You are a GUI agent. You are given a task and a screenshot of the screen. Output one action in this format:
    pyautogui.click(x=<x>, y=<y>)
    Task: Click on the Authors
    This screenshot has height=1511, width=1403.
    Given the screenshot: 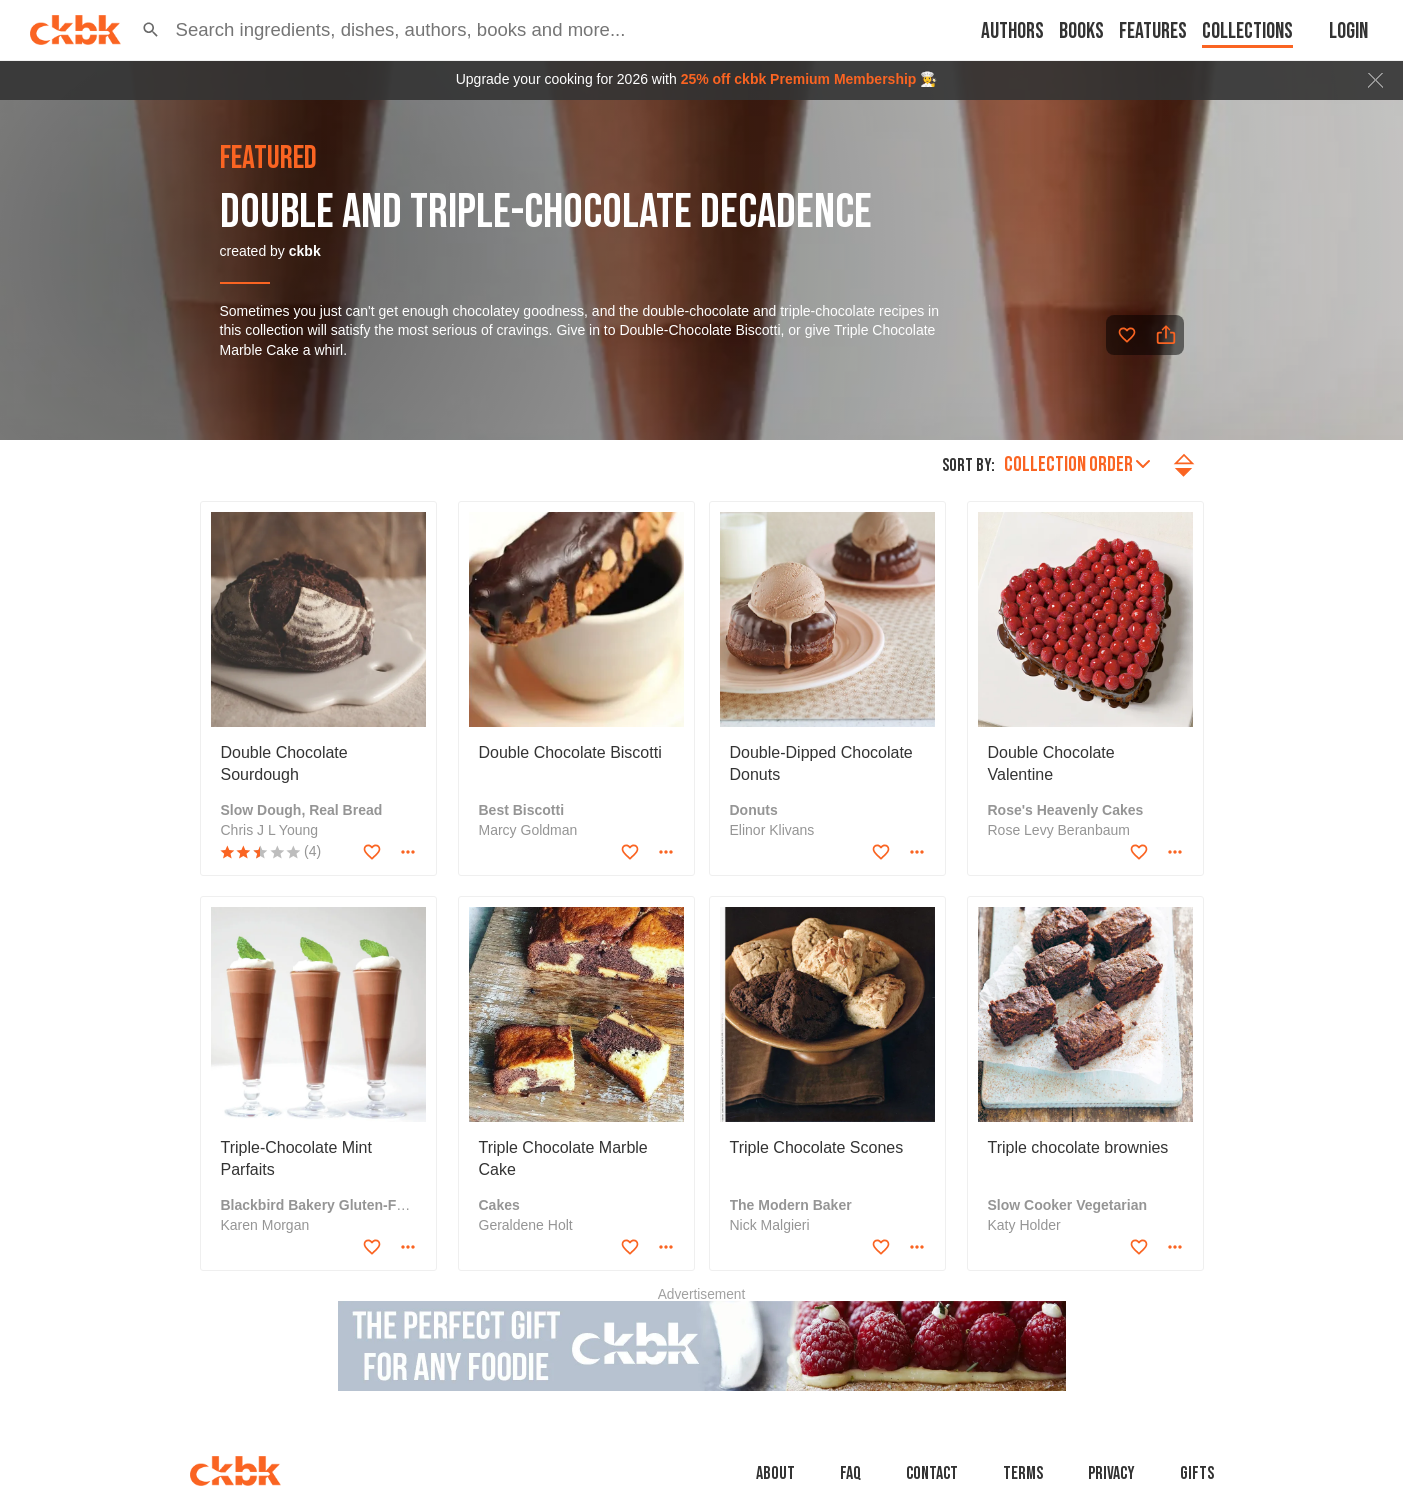 What is the action you would take?
    pyautogui.click(x=1012, y=31)
    